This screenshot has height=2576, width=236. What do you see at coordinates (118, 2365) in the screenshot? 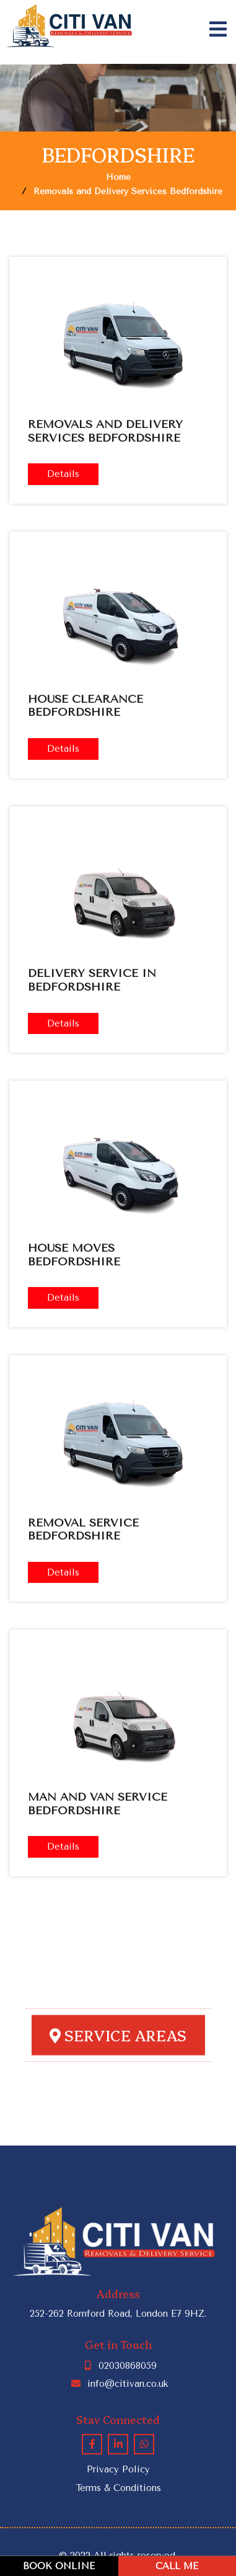
I see `02030868059` at bounding box center [118, 2365].